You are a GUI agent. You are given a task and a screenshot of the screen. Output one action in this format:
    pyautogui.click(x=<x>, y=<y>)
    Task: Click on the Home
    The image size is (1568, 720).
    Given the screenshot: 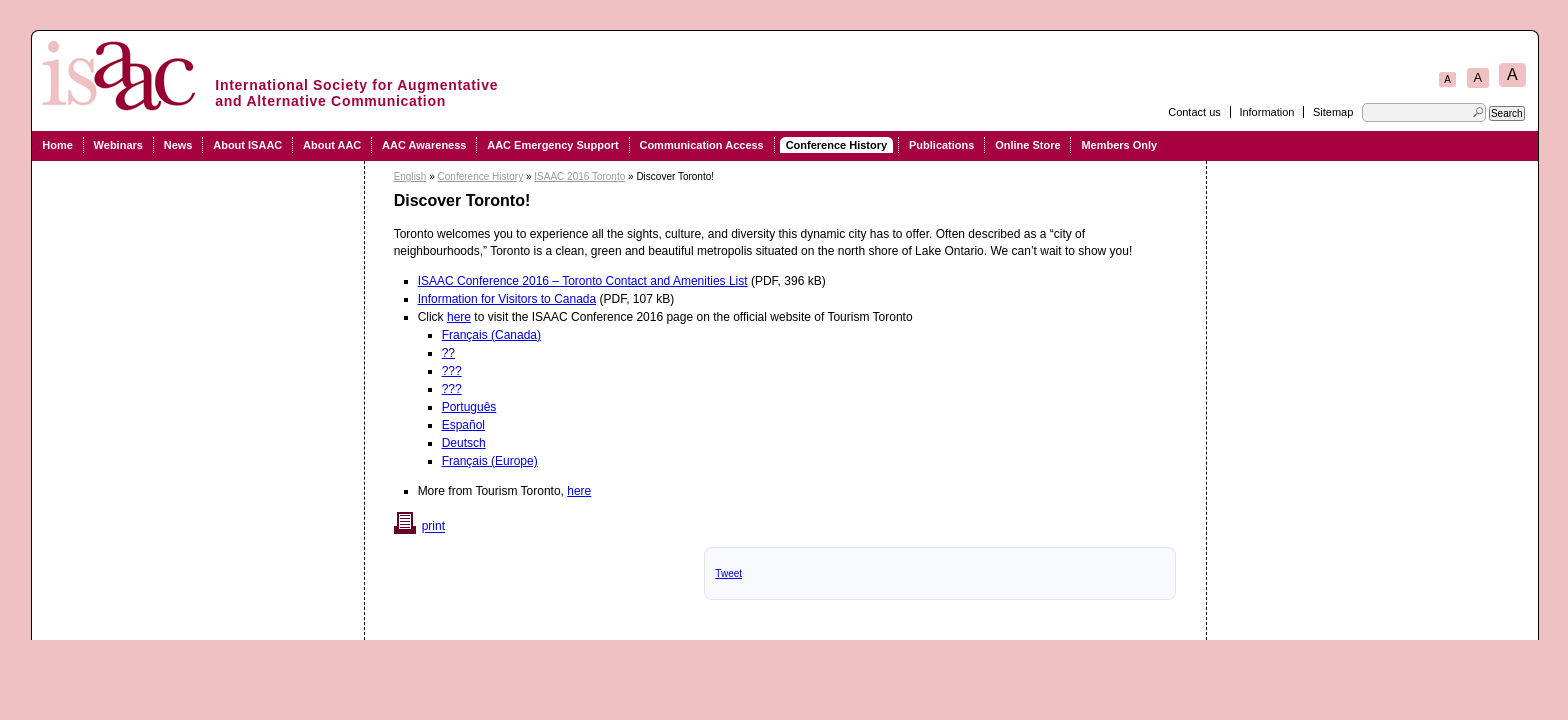 What is the action you would take?
    pyautogui.click(x=57, y=145)
    